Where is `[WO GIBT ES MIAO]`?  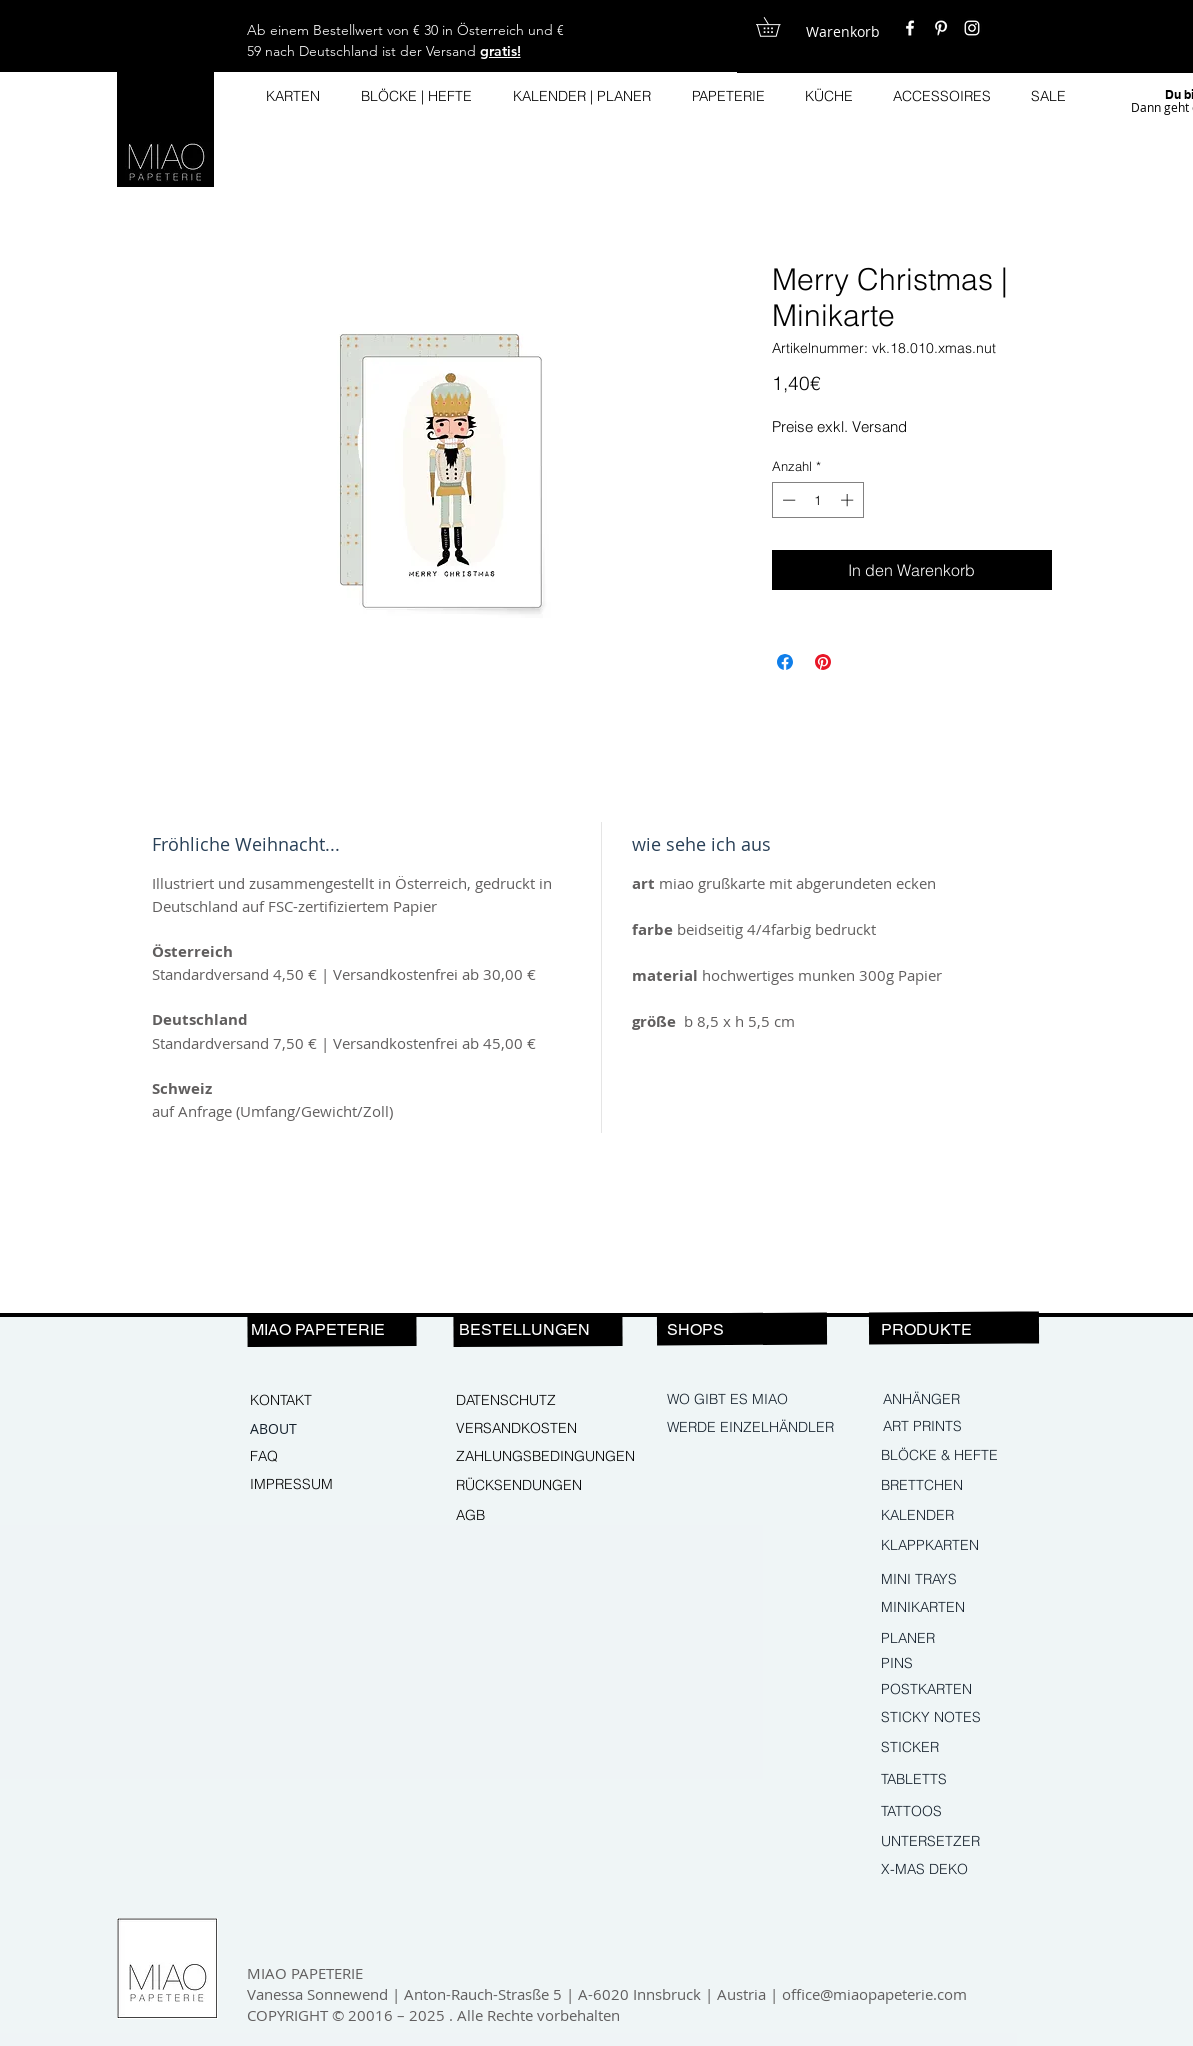
[WO GIBT ES MIAO] is located at coordinates (728, 1400).